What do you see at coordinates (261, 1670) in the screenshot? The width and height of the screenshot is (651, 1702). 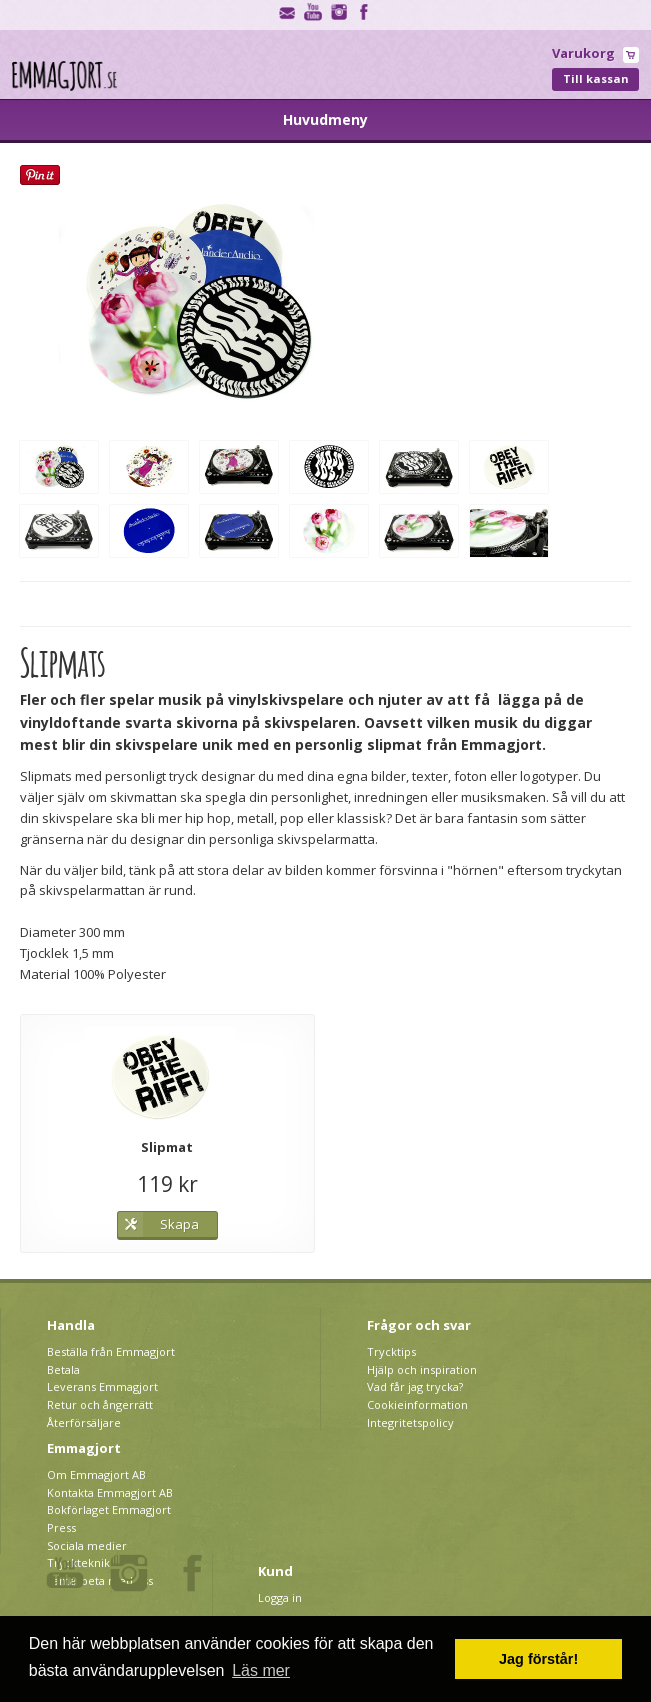 I see `Läs mer [button]` at bounding box center [261, 1670].